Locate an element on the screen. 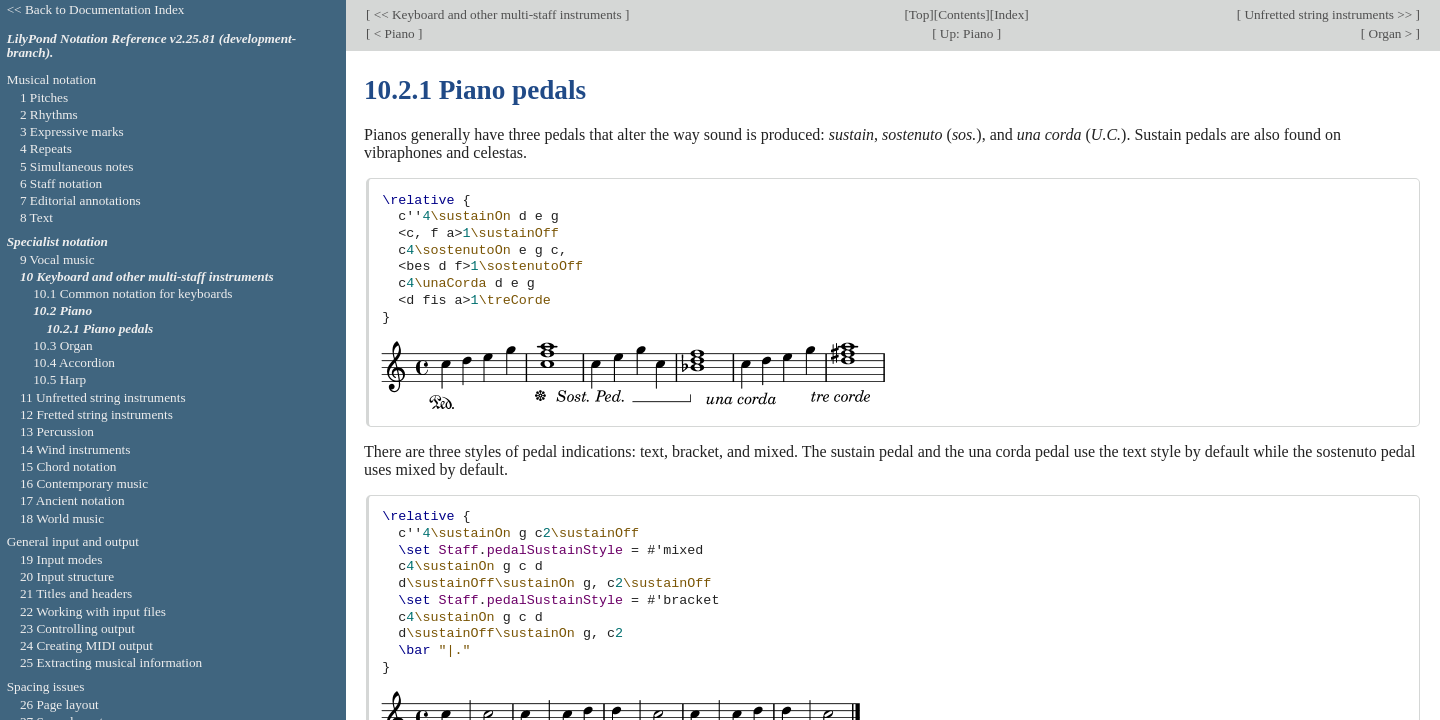  3 Expressive marks is located at coordinates (72, 131).